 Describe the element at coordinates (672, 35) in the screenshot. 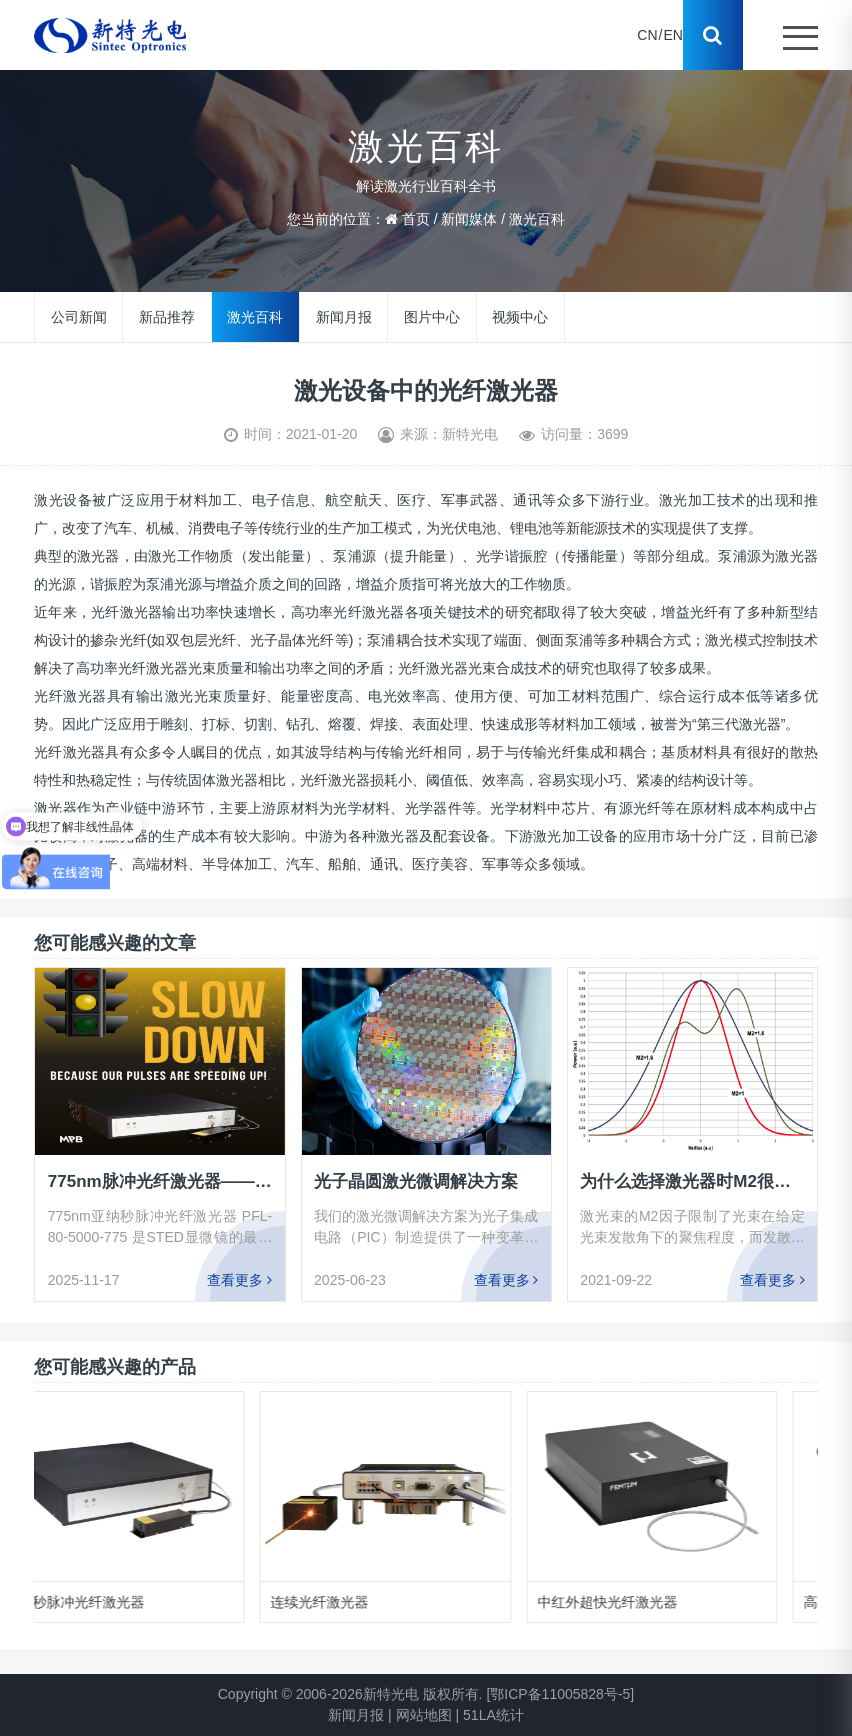

I see `EN` at that location.